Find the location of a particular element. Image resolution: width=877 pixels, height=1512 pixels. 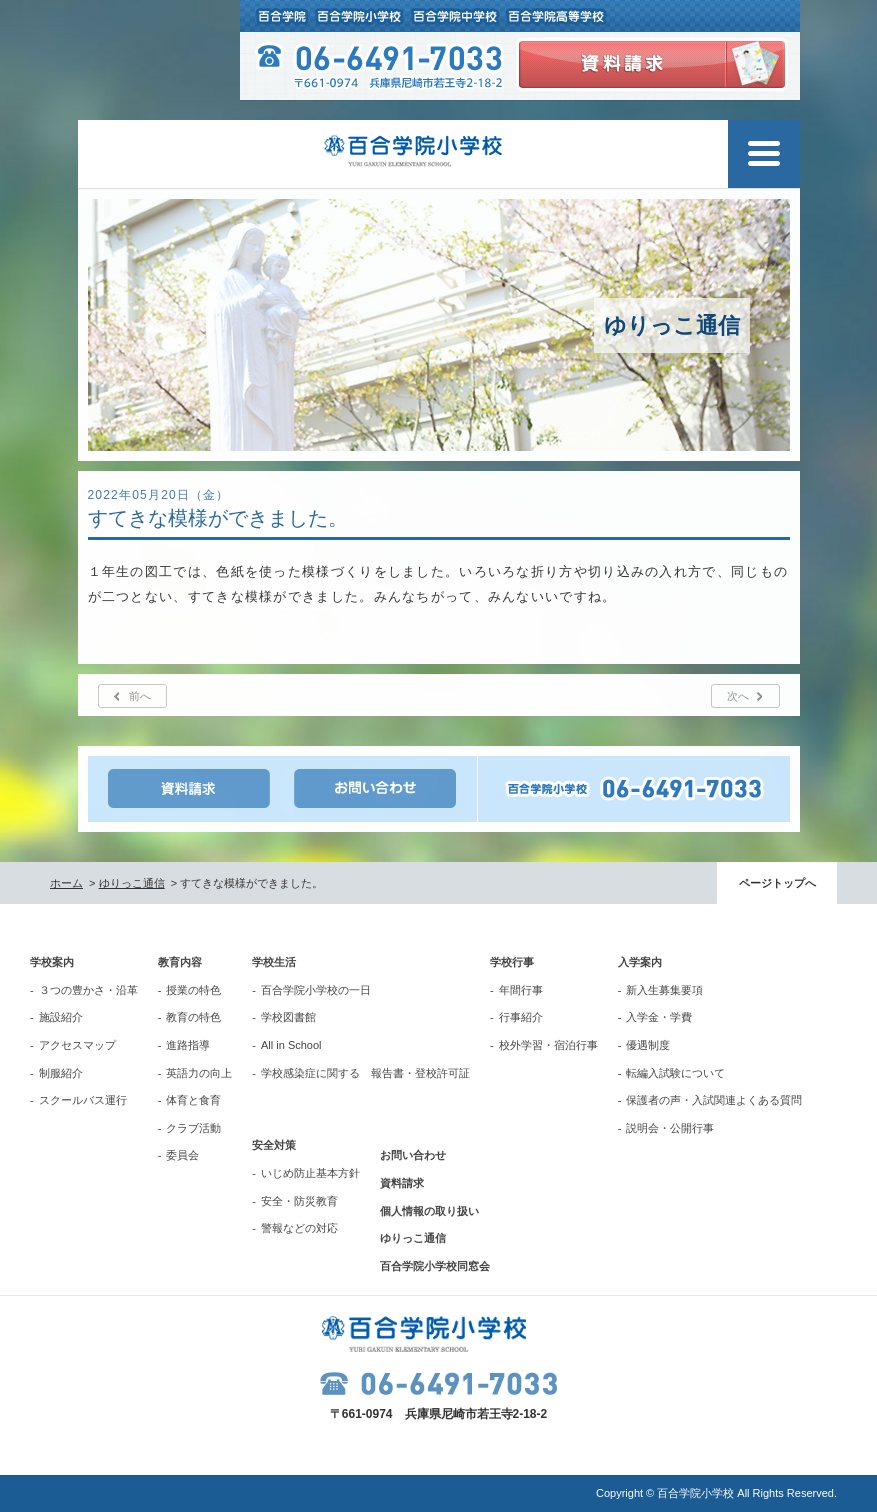

クラブ活動 is located at coordinates (193, 1128).